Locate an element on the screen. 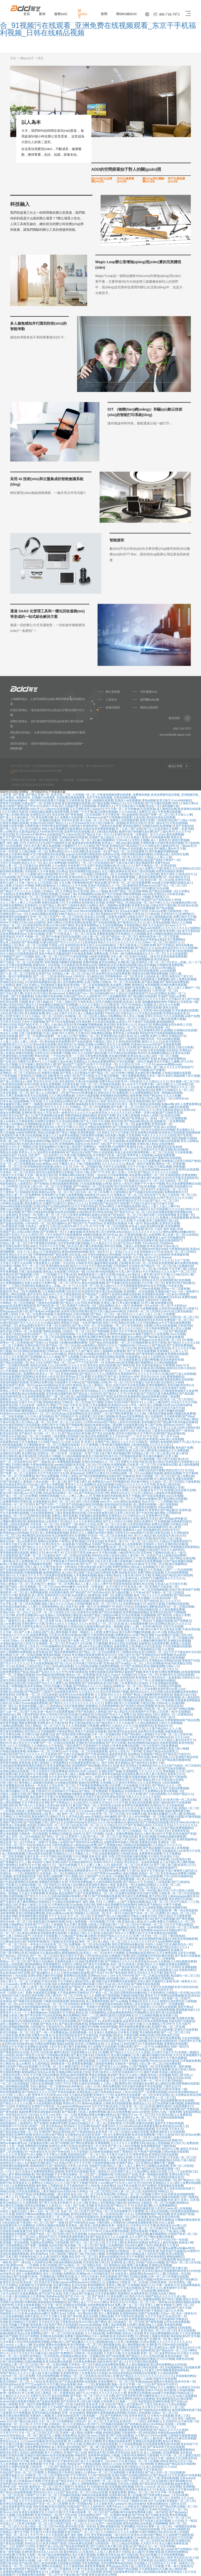 This screenshot has width=201, height=2576. 黄色在线观看视频 is located at coordinates (123, 877).